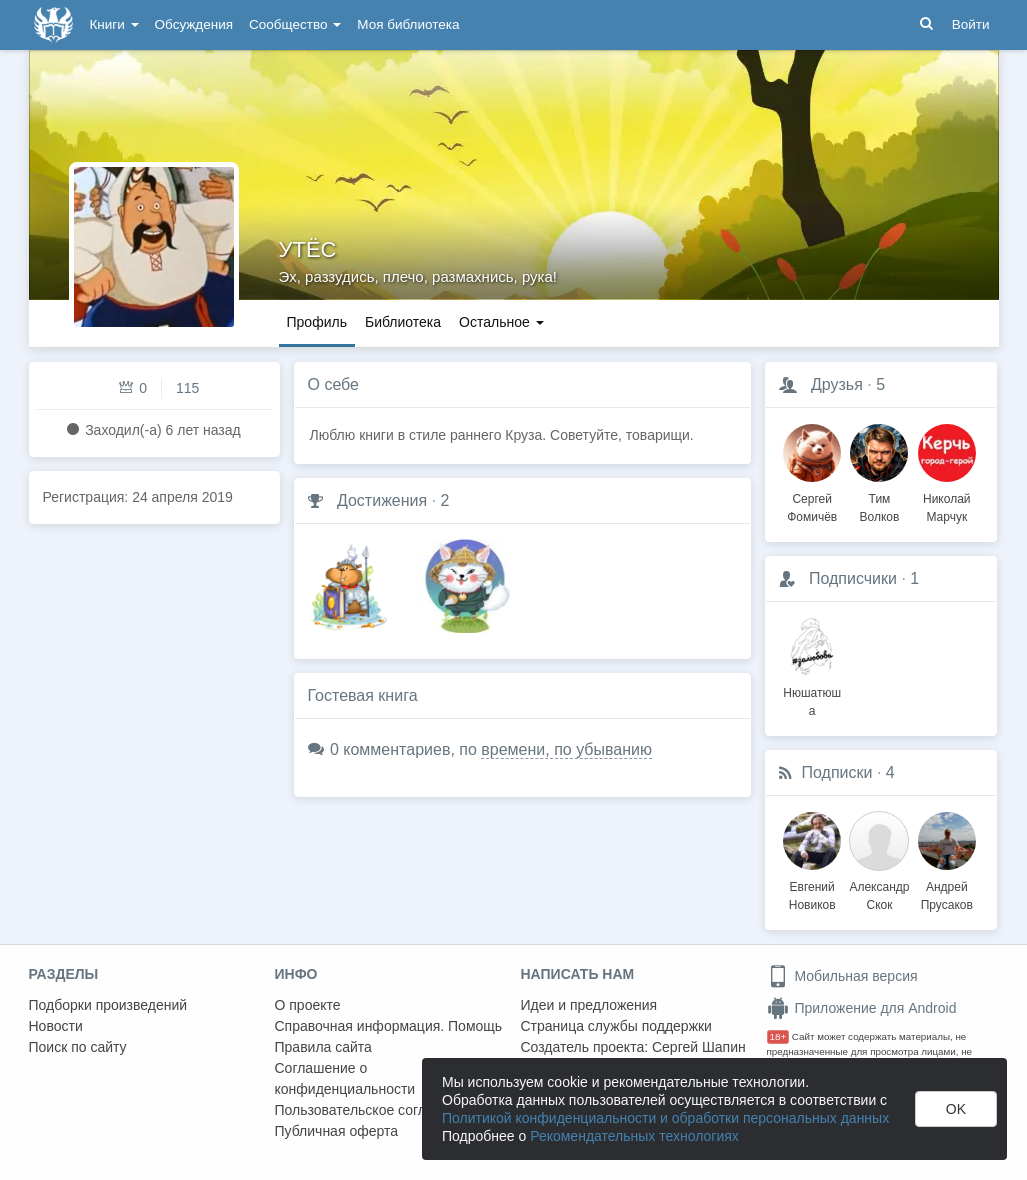  I want to click on Подписки, so click(837, 772).